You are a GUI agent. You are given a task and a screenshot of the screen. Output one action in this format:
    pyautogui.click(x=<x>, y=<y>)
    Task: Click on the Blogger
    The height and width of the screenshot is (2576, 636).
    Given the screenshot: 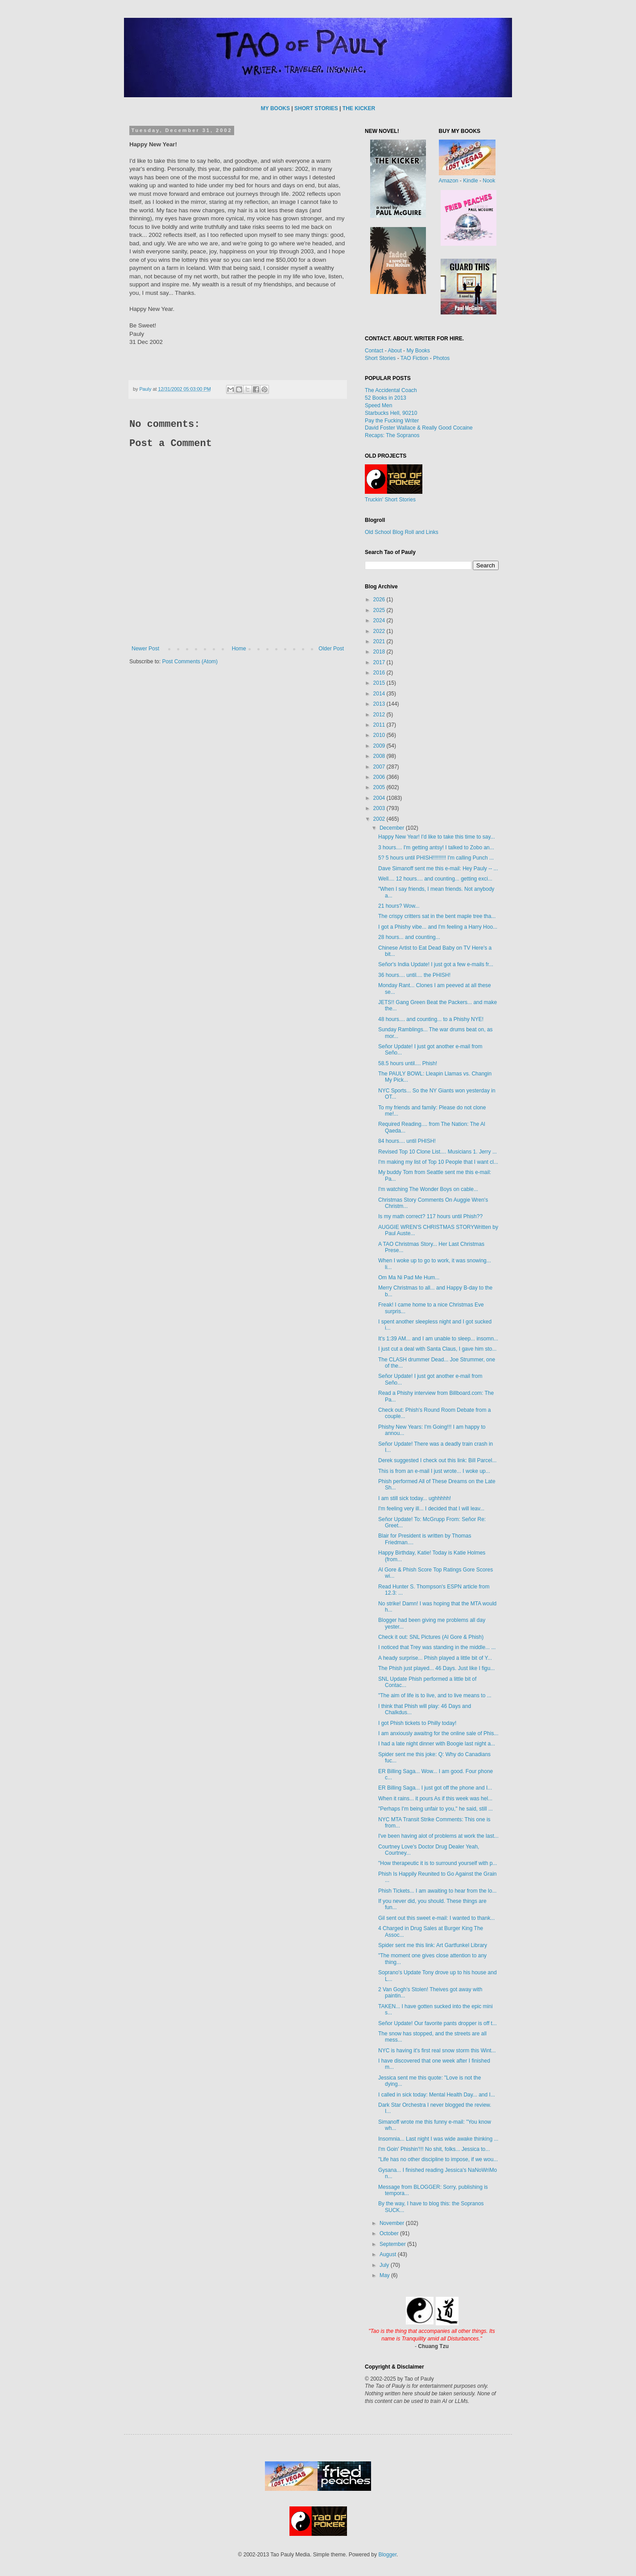 What is the action you would take?
    pyautogui.click(x=387, y=2554)
    